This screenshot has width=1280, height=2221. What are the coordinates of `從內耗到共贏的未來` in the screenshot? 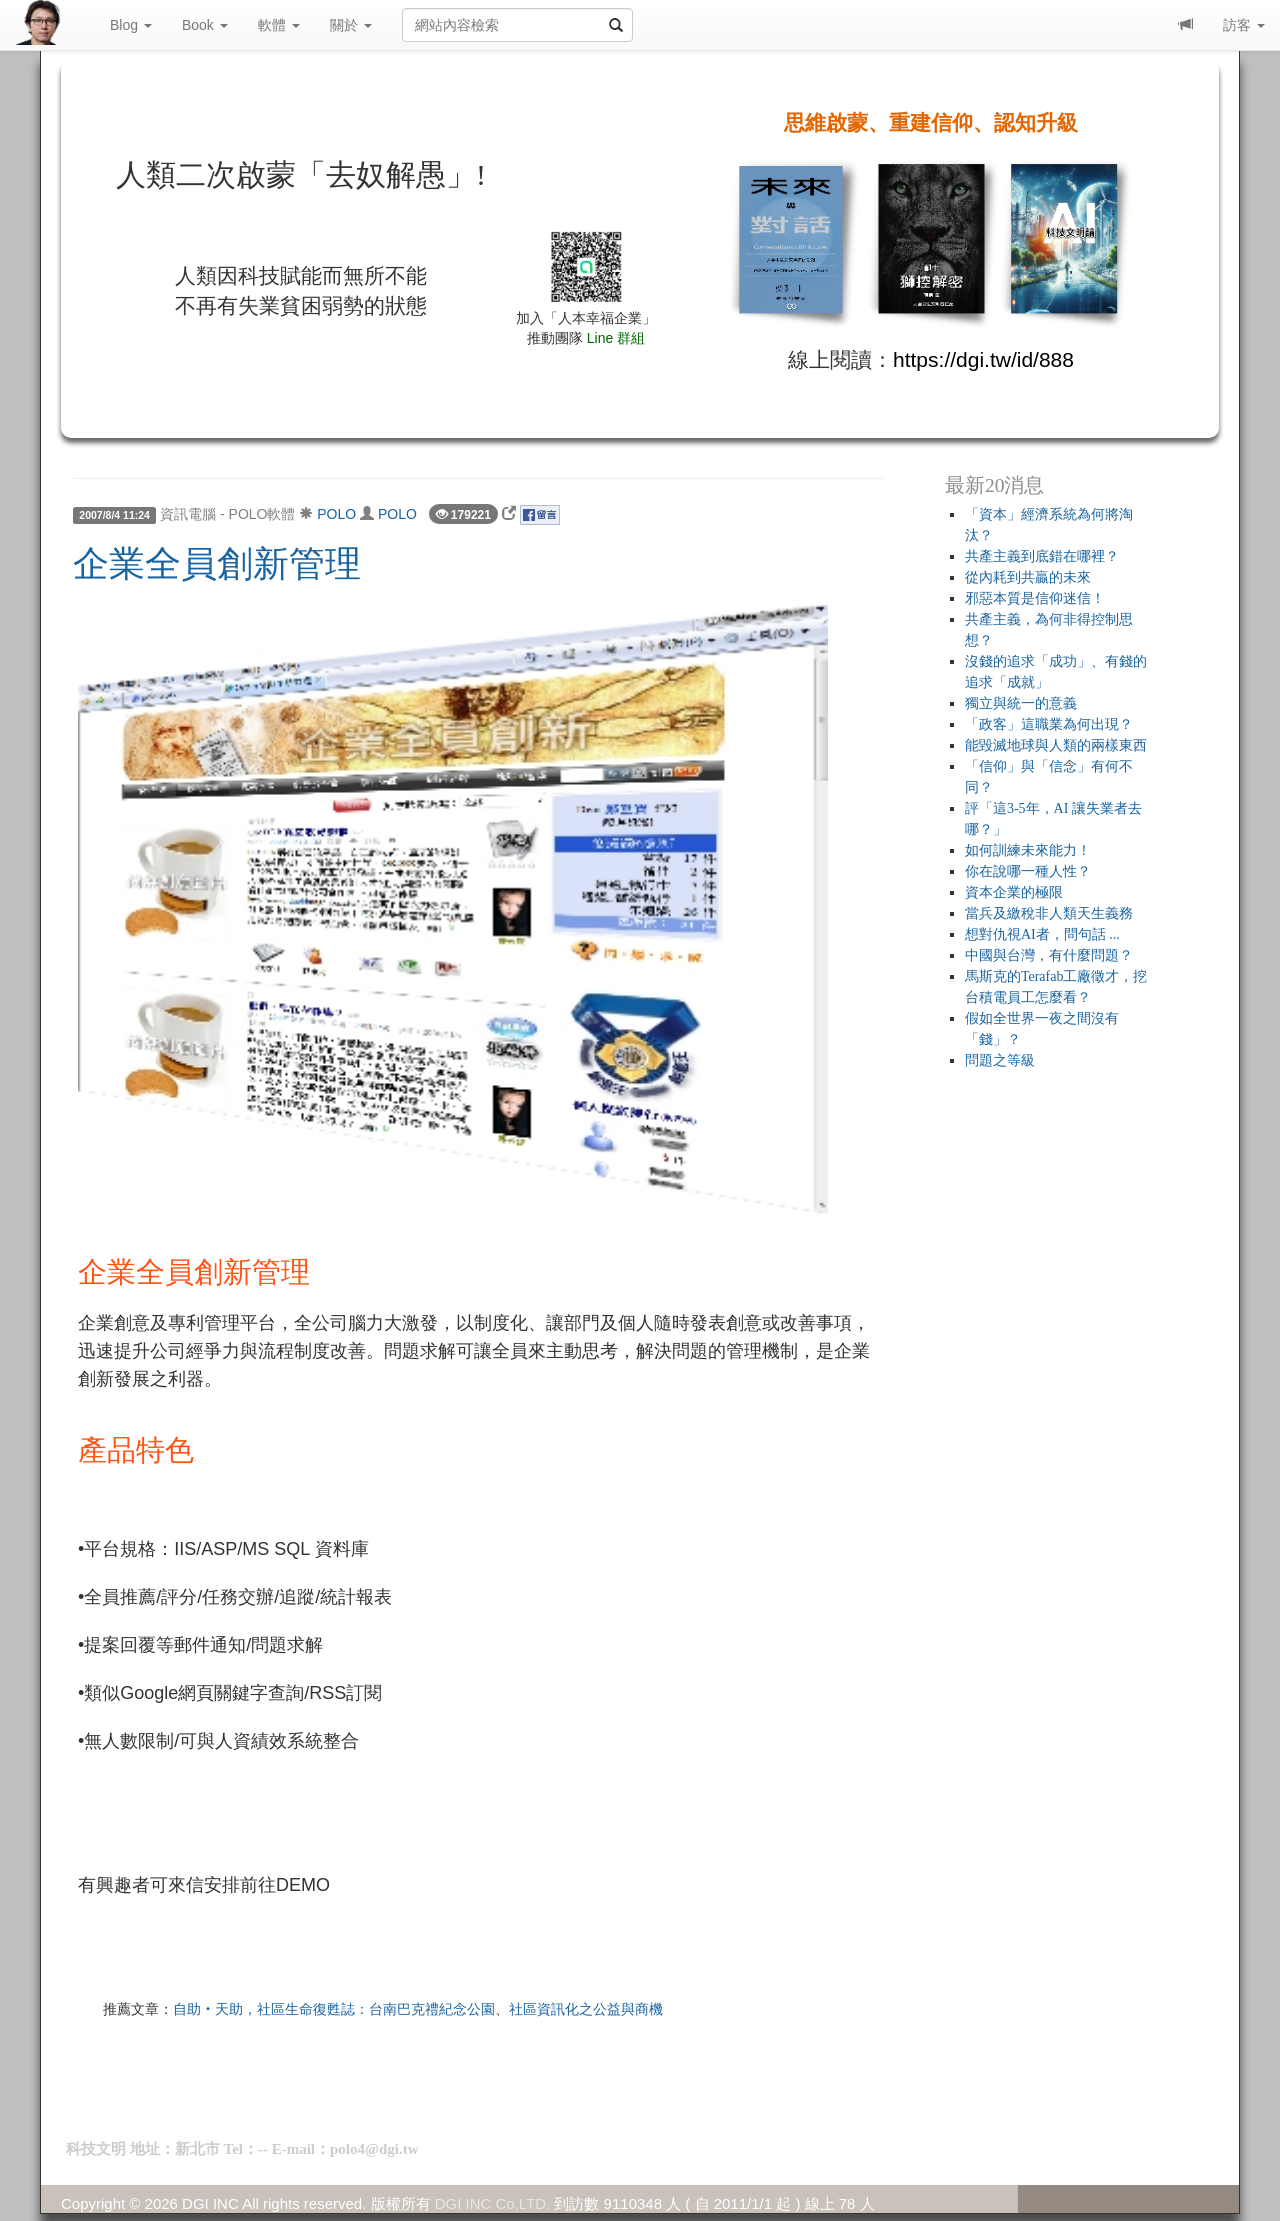 It's located at (1028, 577).